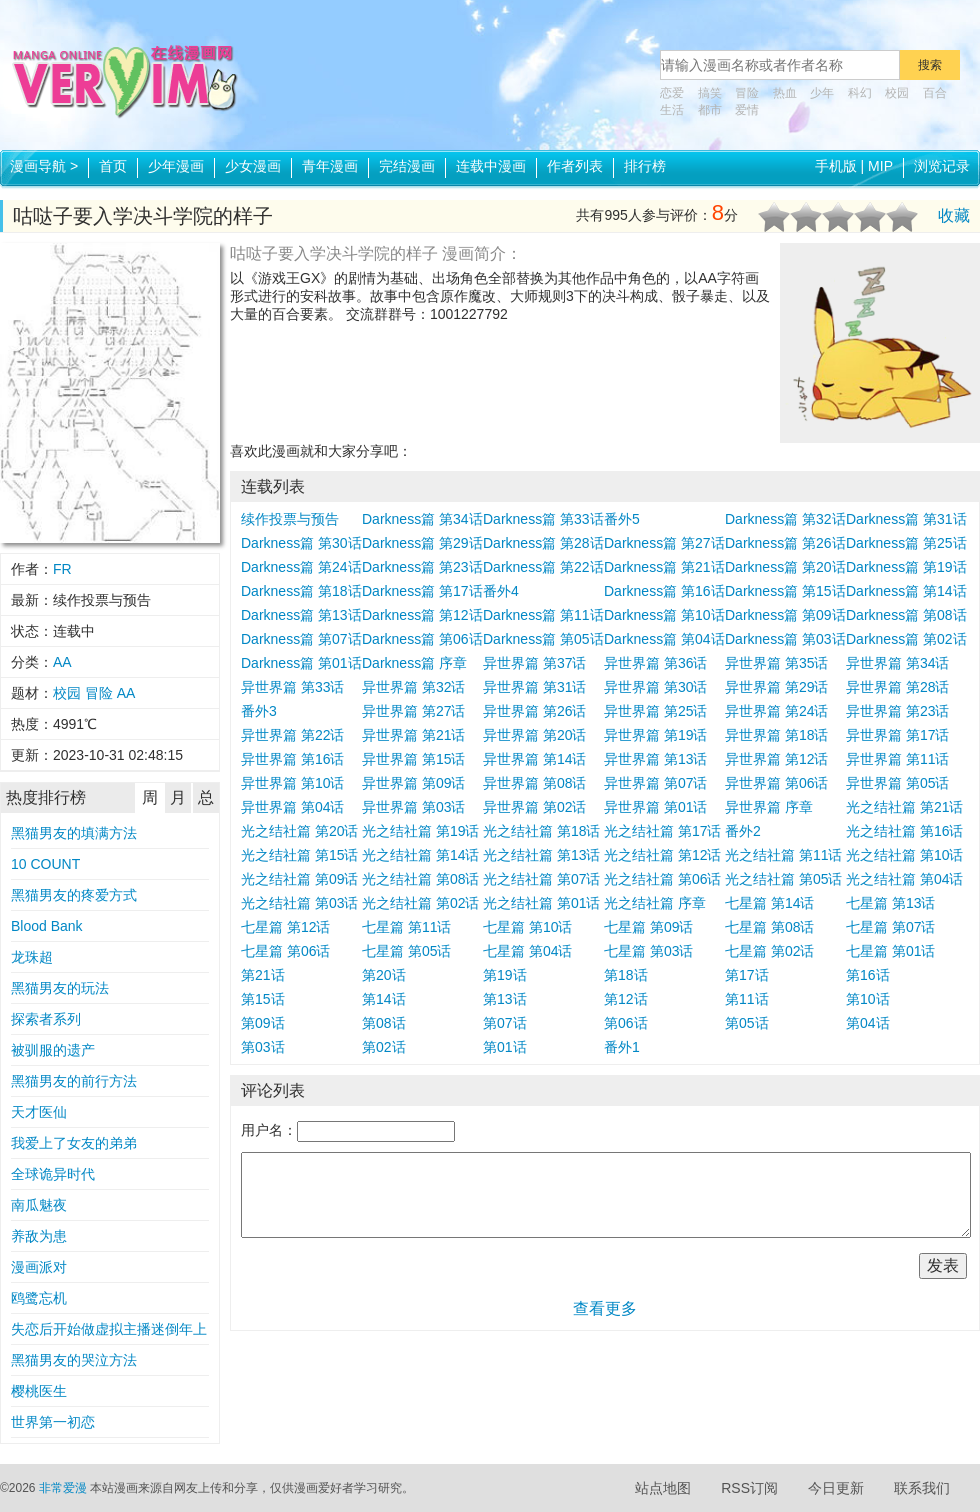  I want to click on 光之结社篇 第07话, so click(541, 879).